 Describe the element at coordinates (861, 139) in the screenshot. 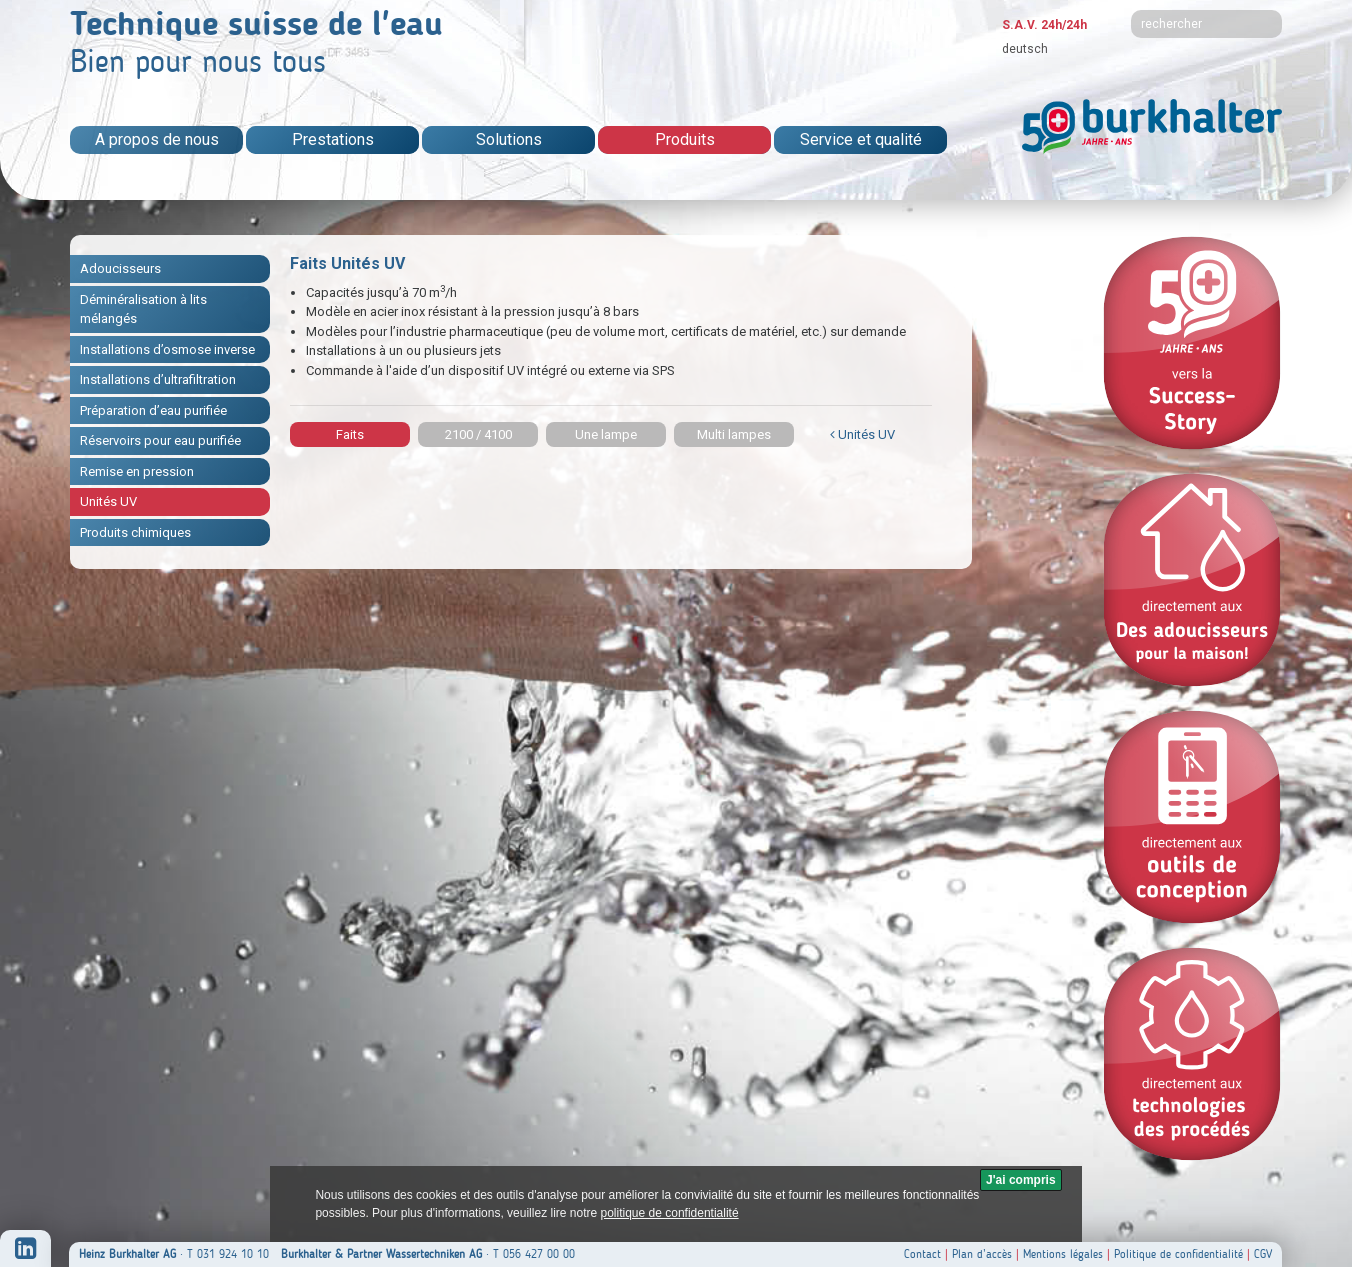

I see `Service et qualité` at that location.